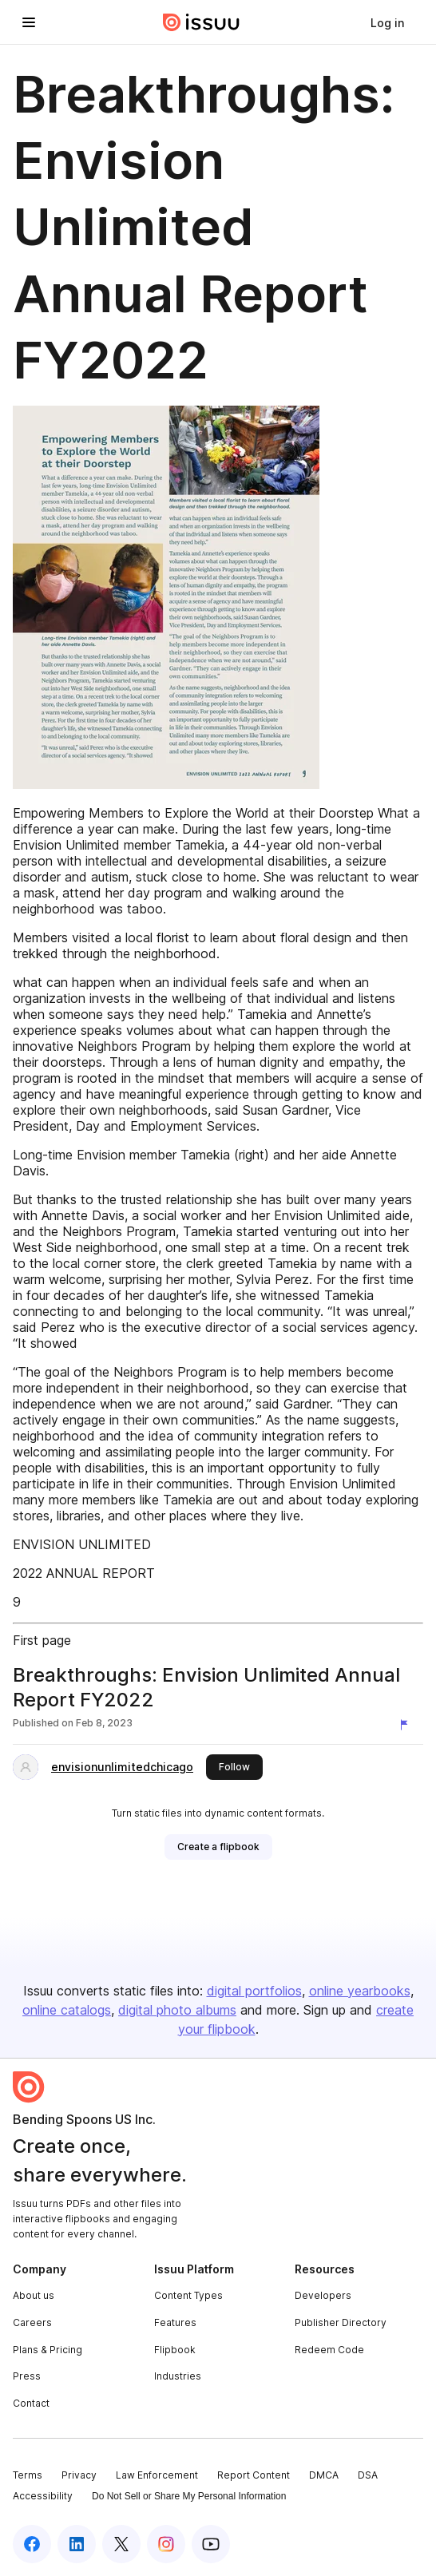  Describe the element at coordinates (31, 2403) in the screenshot. I see `Contact` at that location.